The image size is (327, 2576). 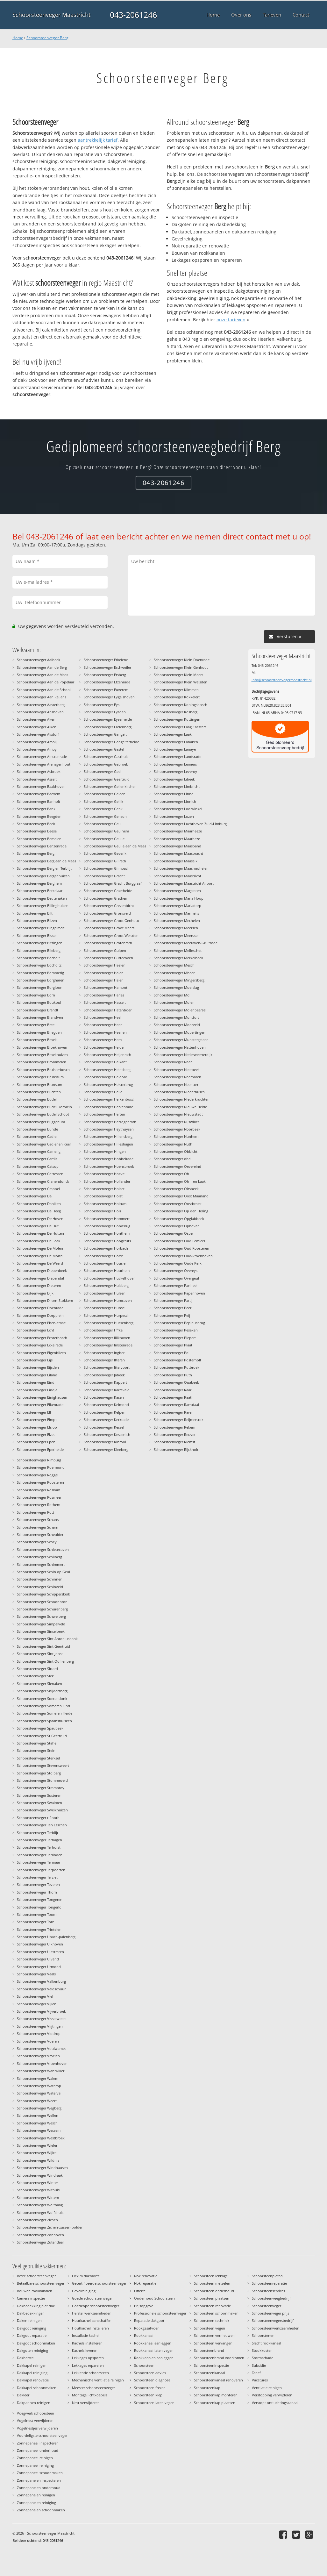 What do you see at coordinates (144, 2365) in the screenshot?
I see `Schoorsteen` at bounding box center [144, 2365].